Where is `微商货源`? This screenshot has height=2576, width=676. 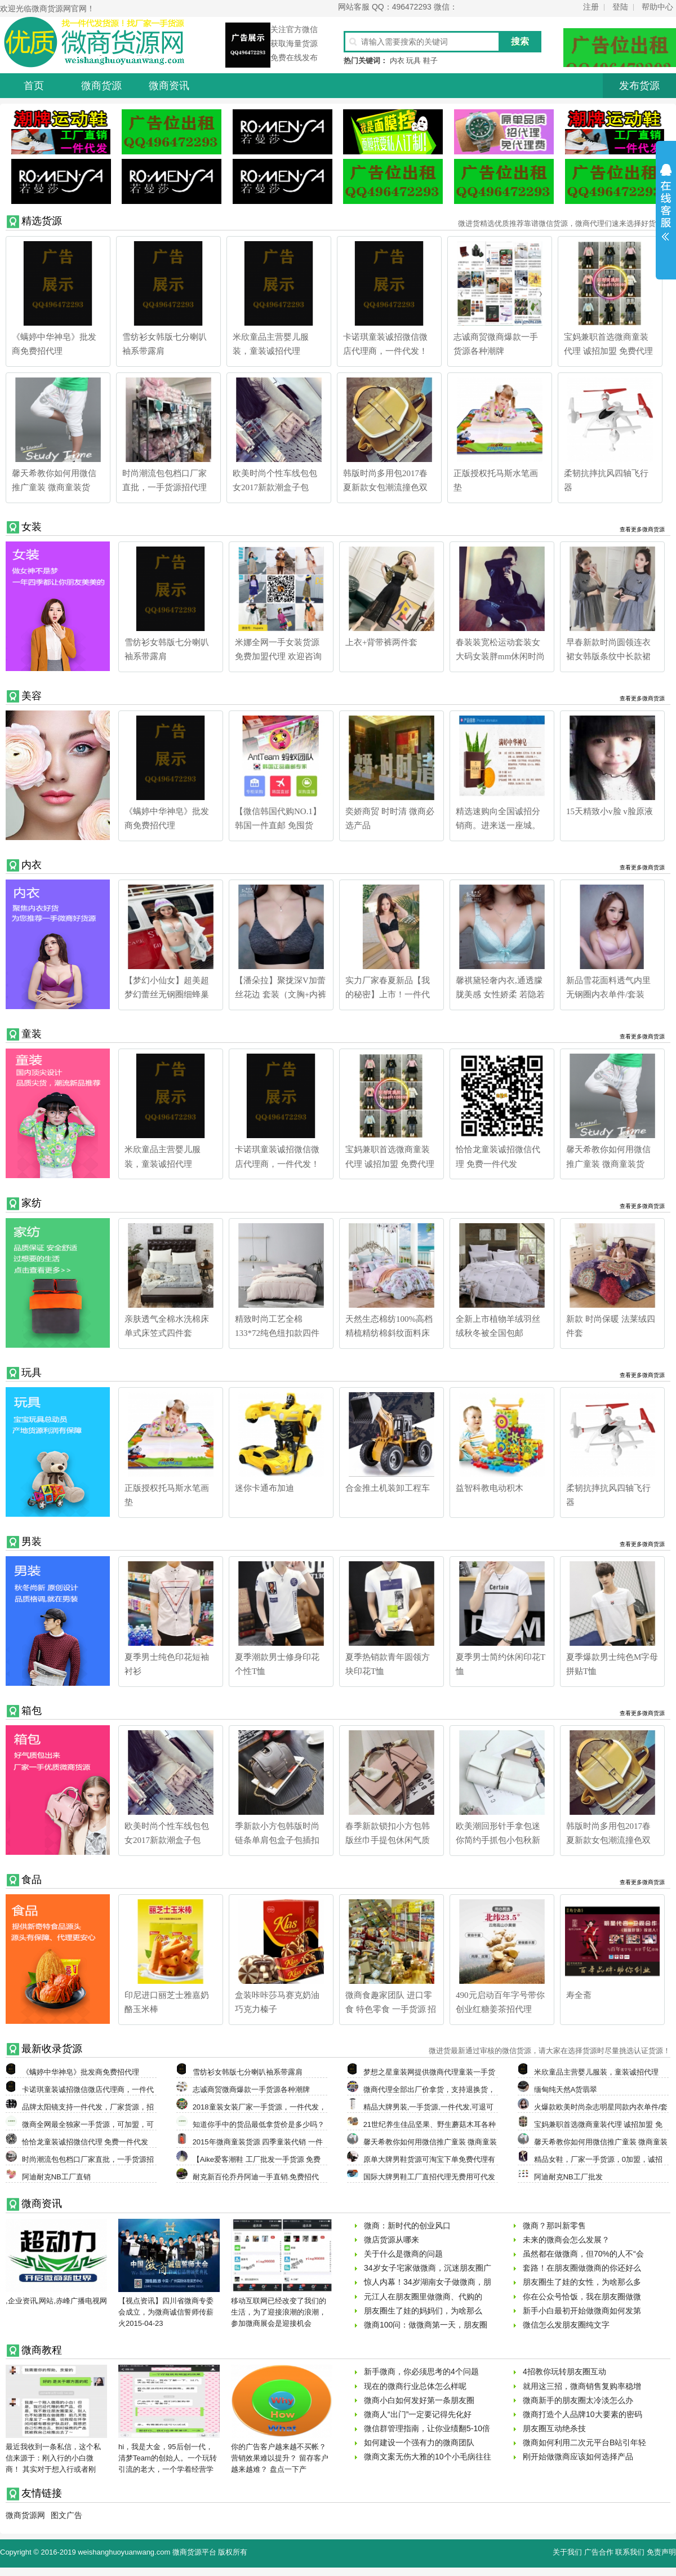
微商货源 is located at coordinates (101, 85).